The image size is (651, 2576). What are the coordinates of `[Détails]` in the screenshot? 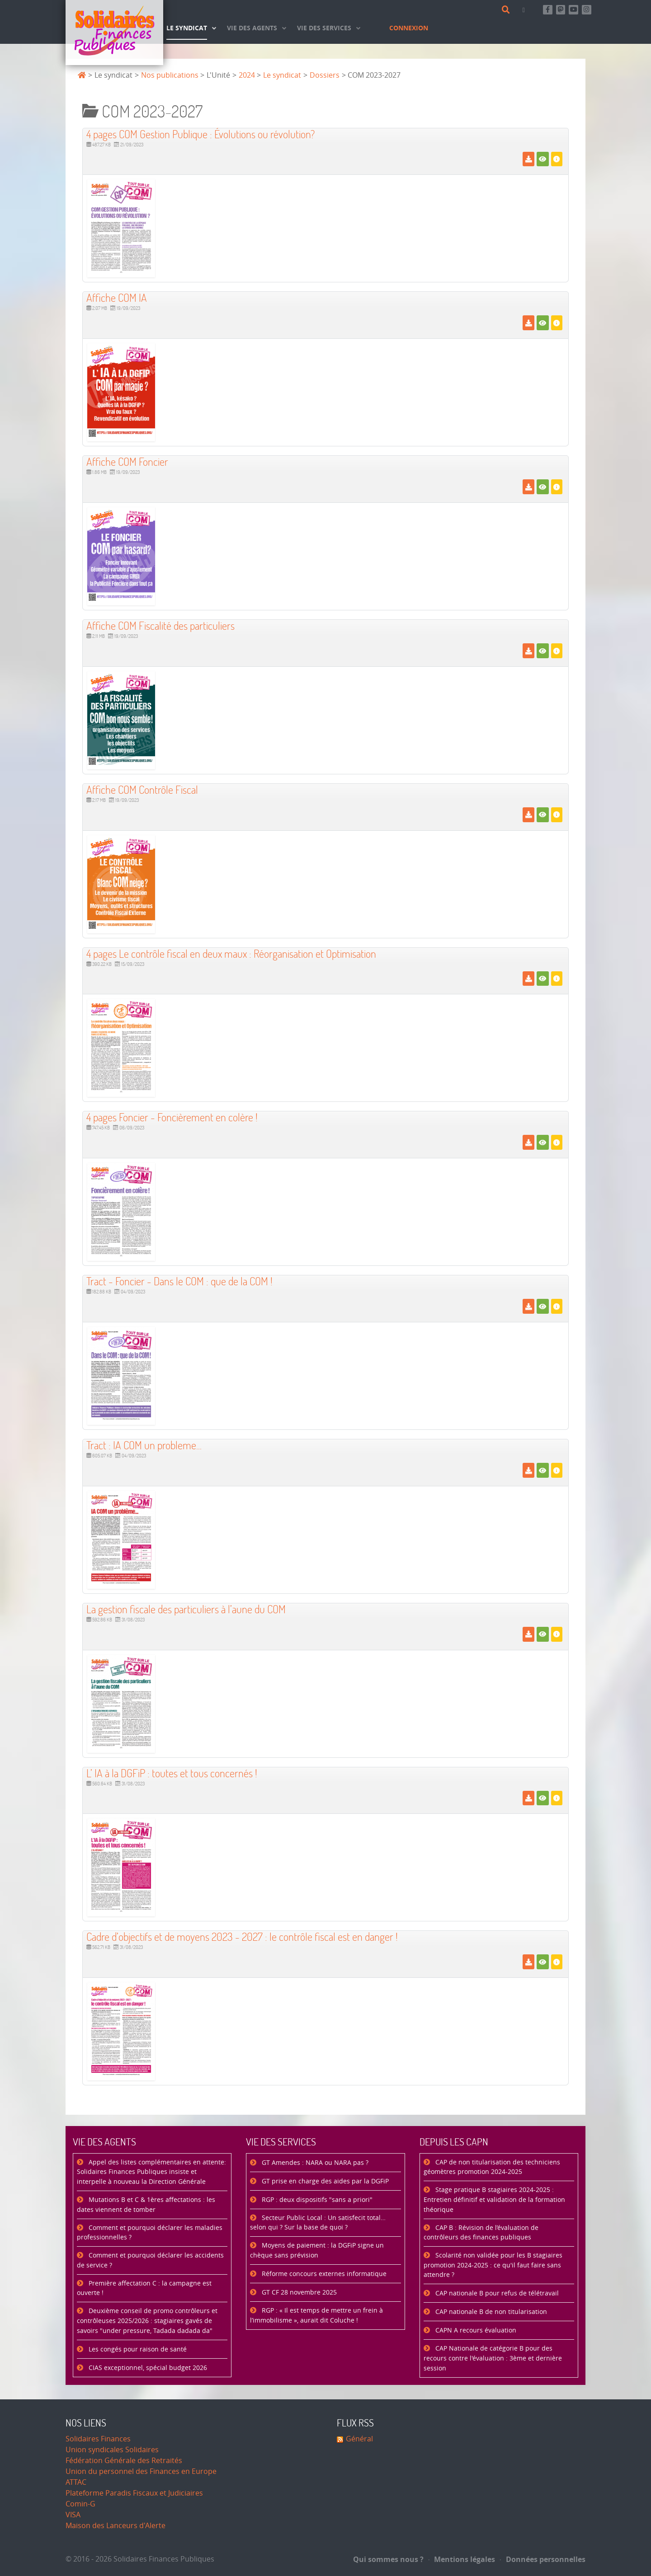 It's located at (556, 159).